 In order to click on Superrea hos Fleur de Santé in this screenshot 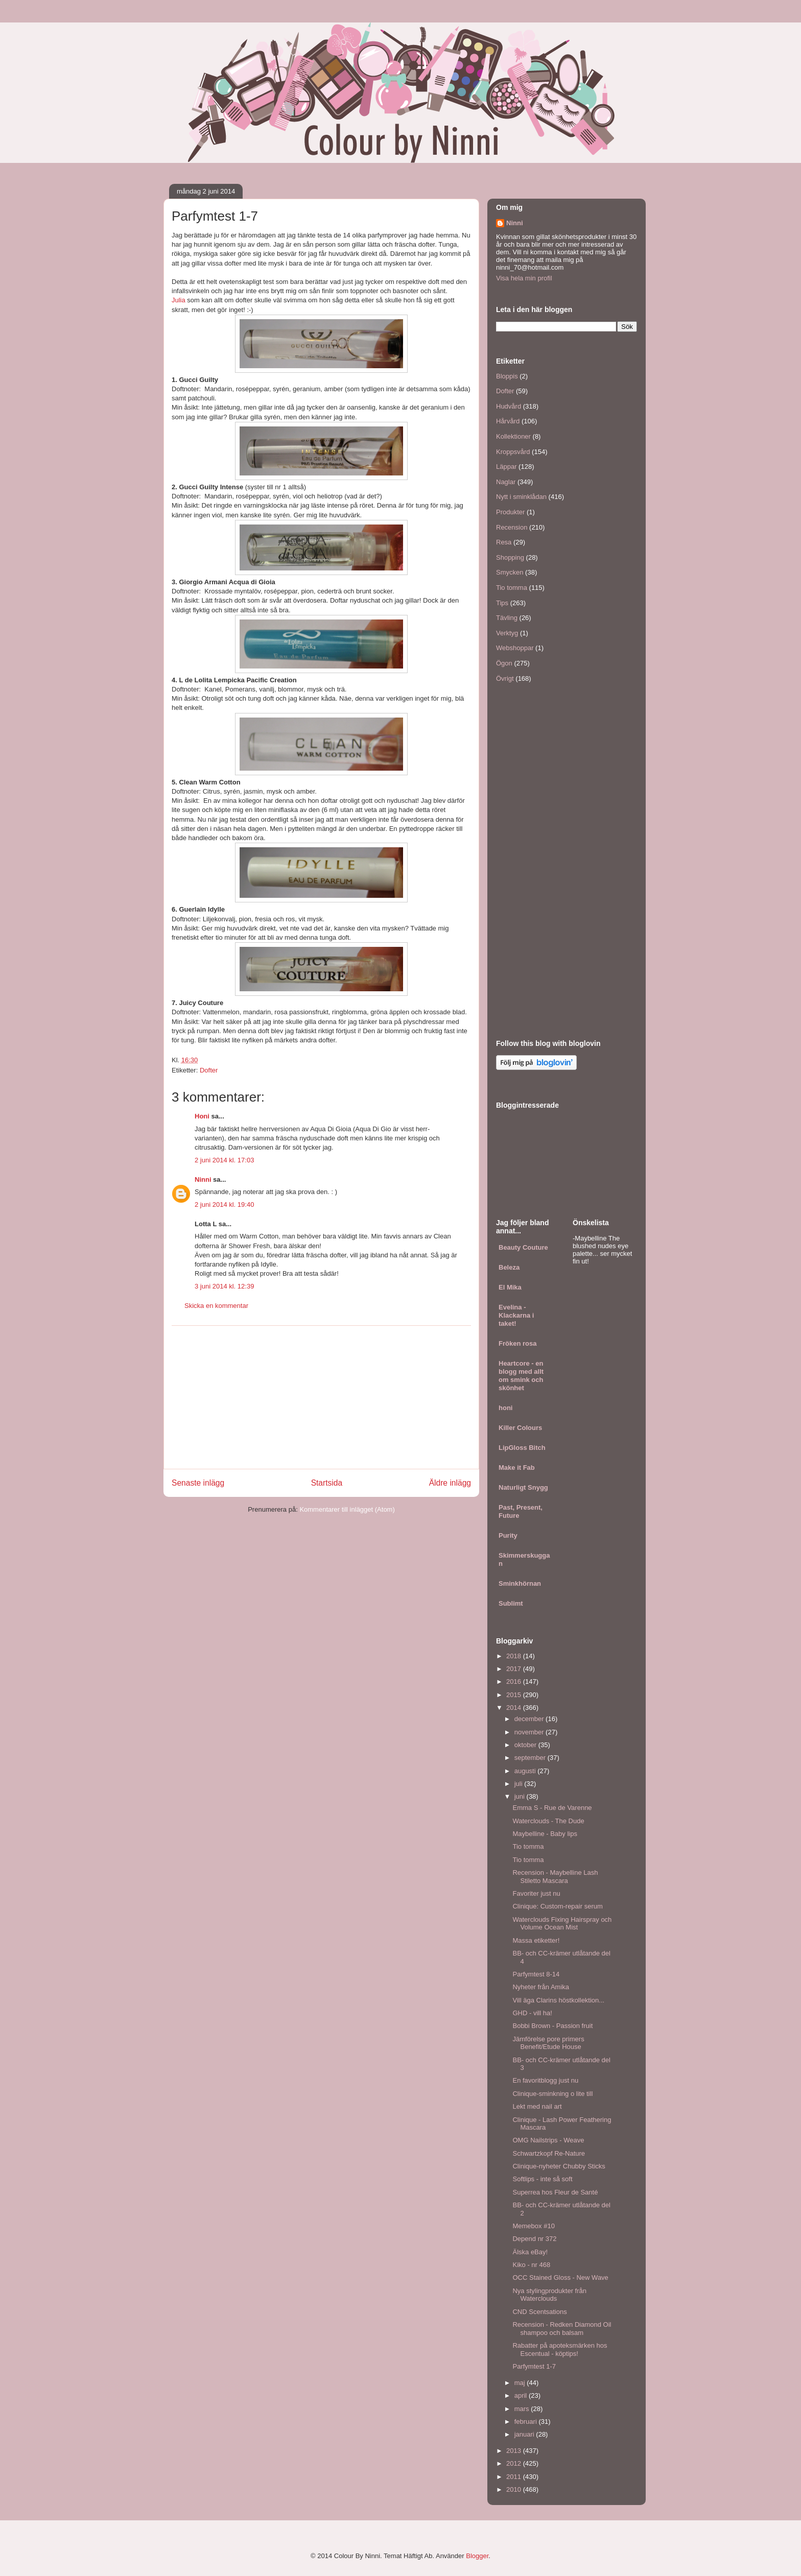, I will do `click(555, 2192)`.